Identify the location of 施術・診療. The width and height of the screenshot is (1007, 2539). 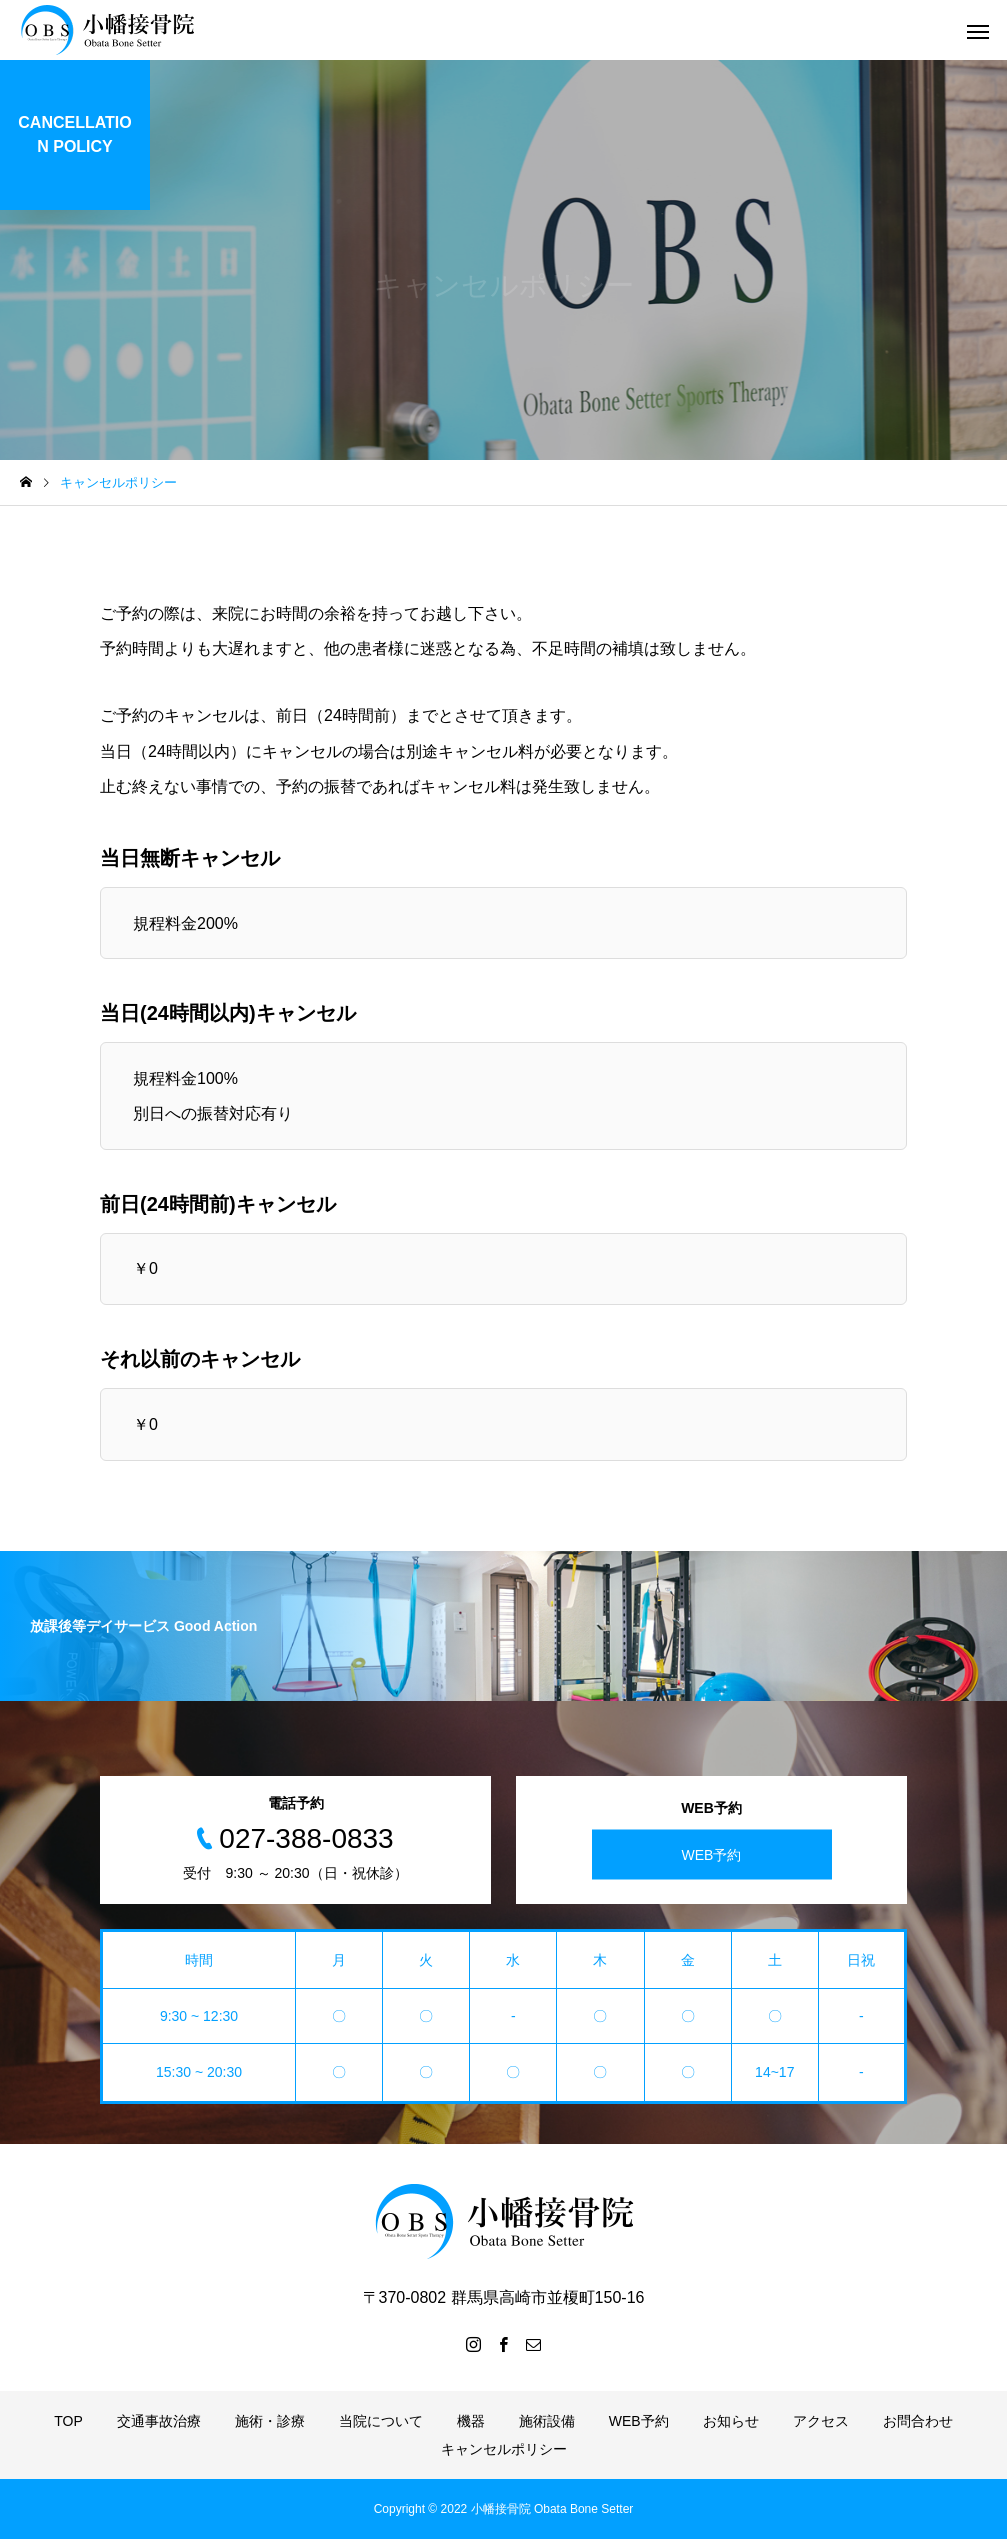
(270, 2421).